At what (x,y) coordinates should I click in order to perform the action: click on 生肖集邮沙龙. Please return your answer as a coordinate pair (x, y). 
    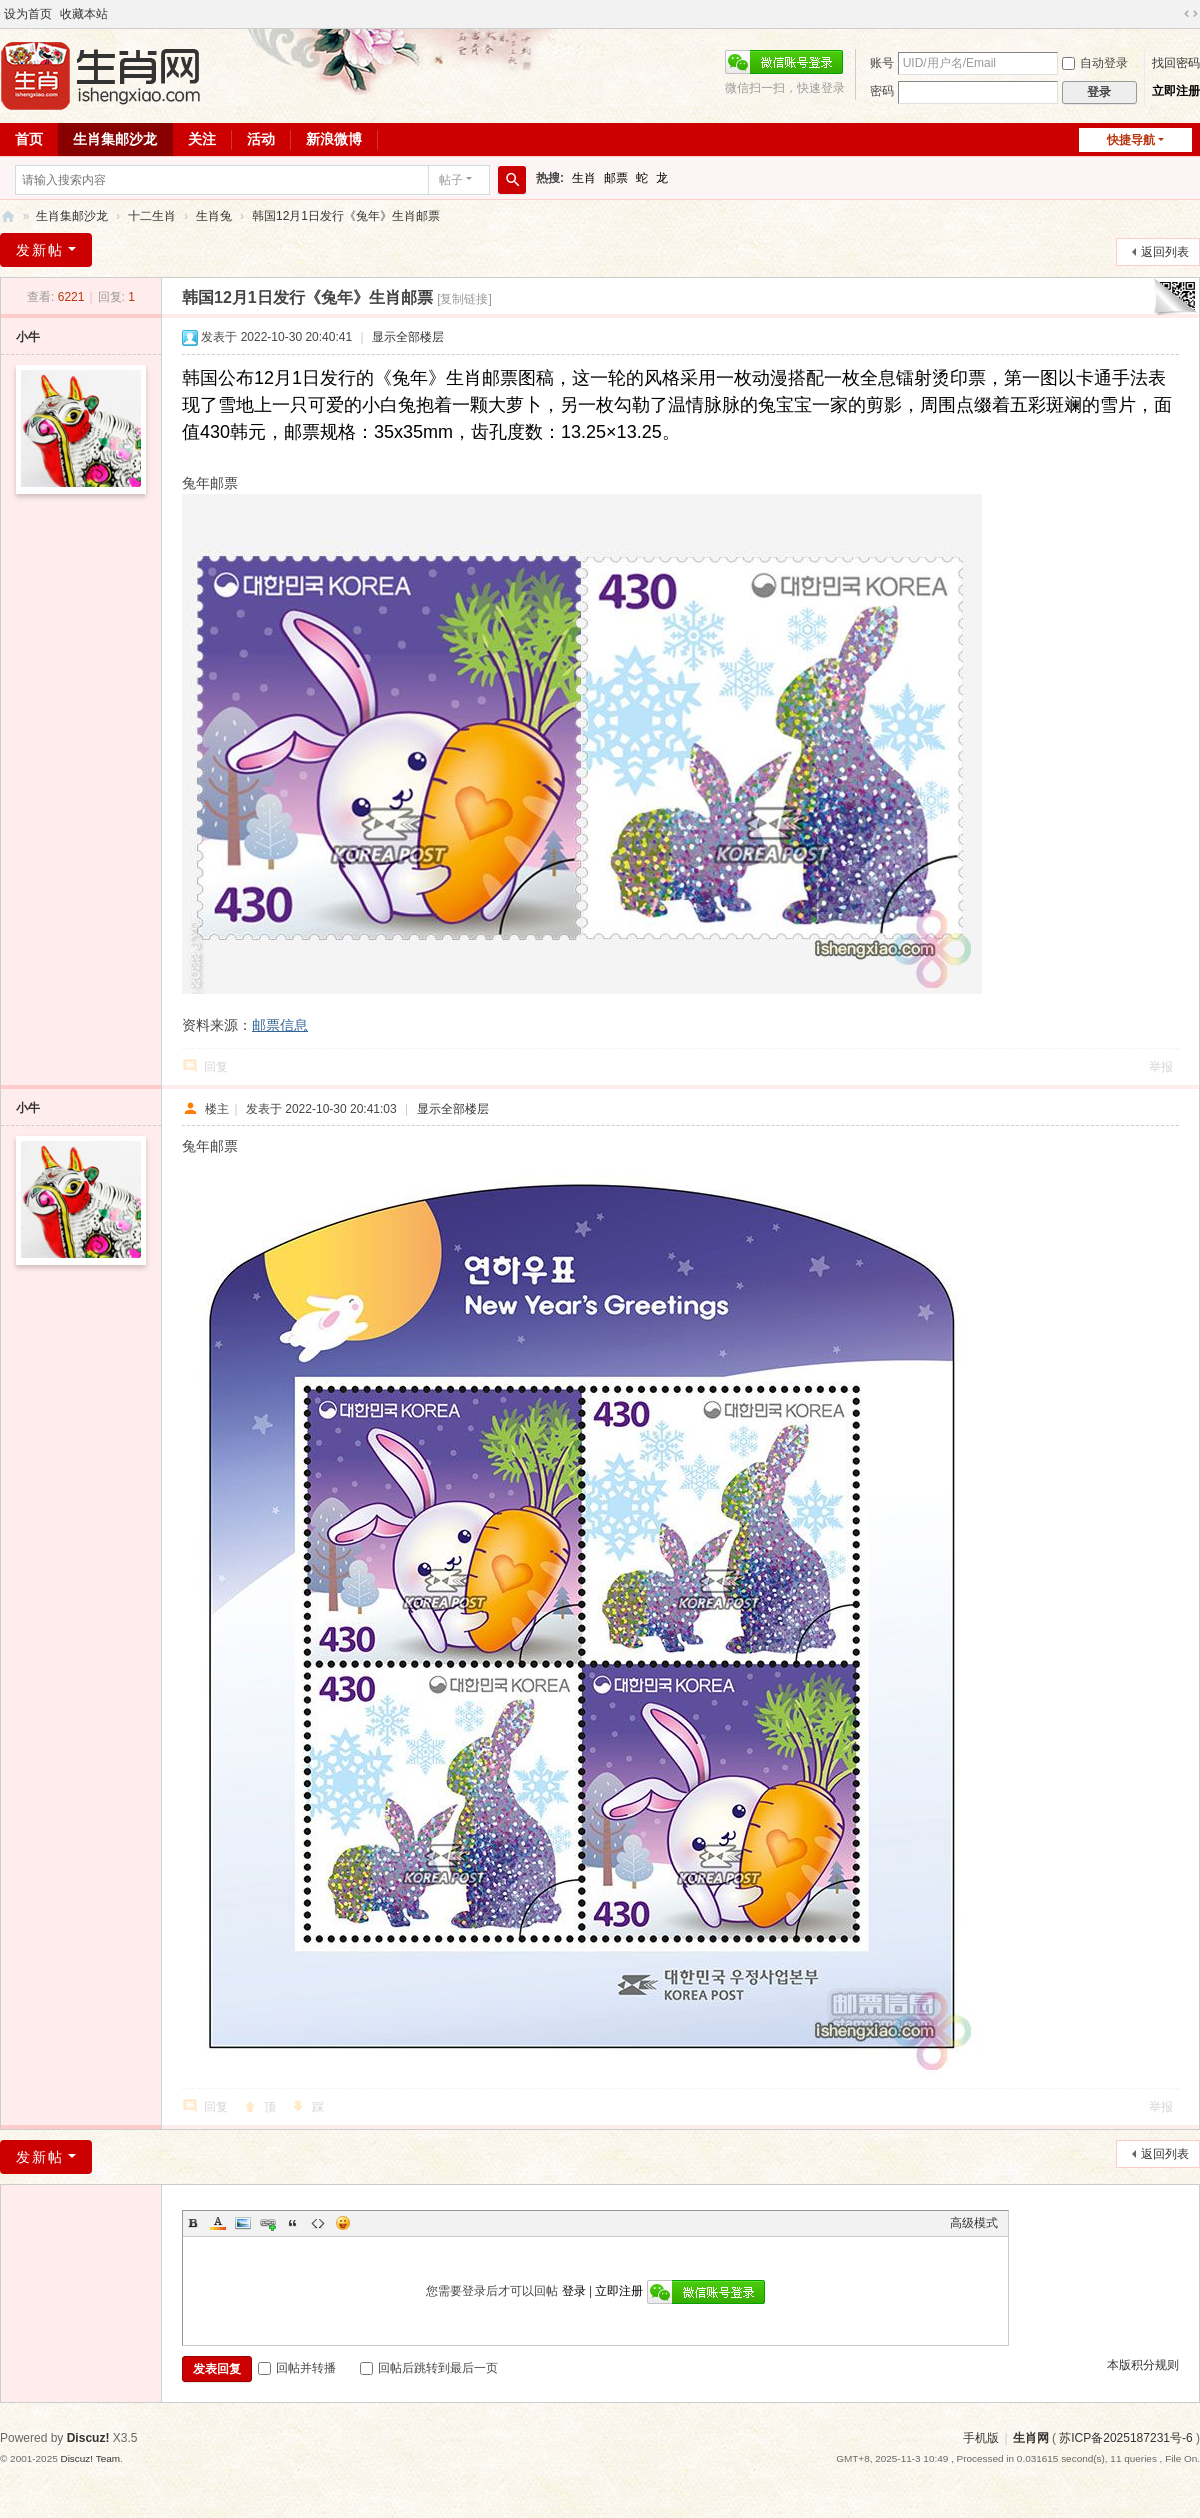
    Looking at the image, I should click on (115, 139).